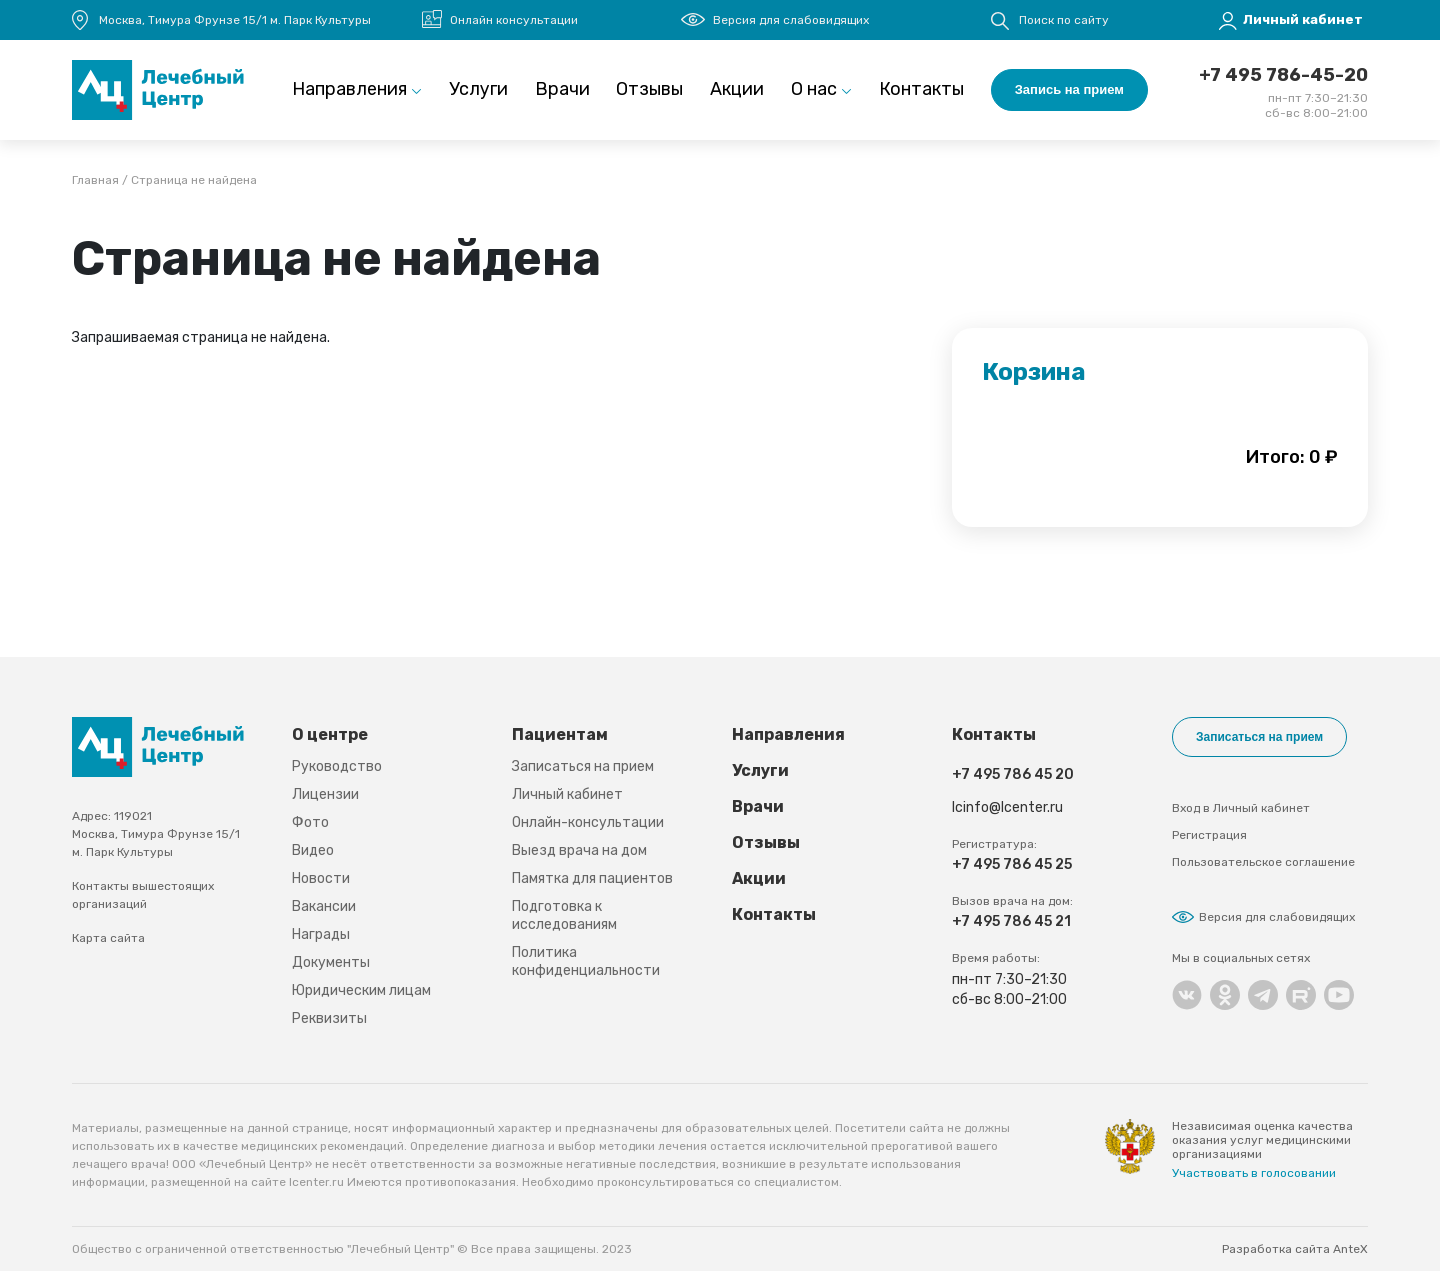 The height and width of the screenshot is (1271, 1440). Describe the element at coordinates (349, 89) in the screenshot. I see `Направления` at that location.